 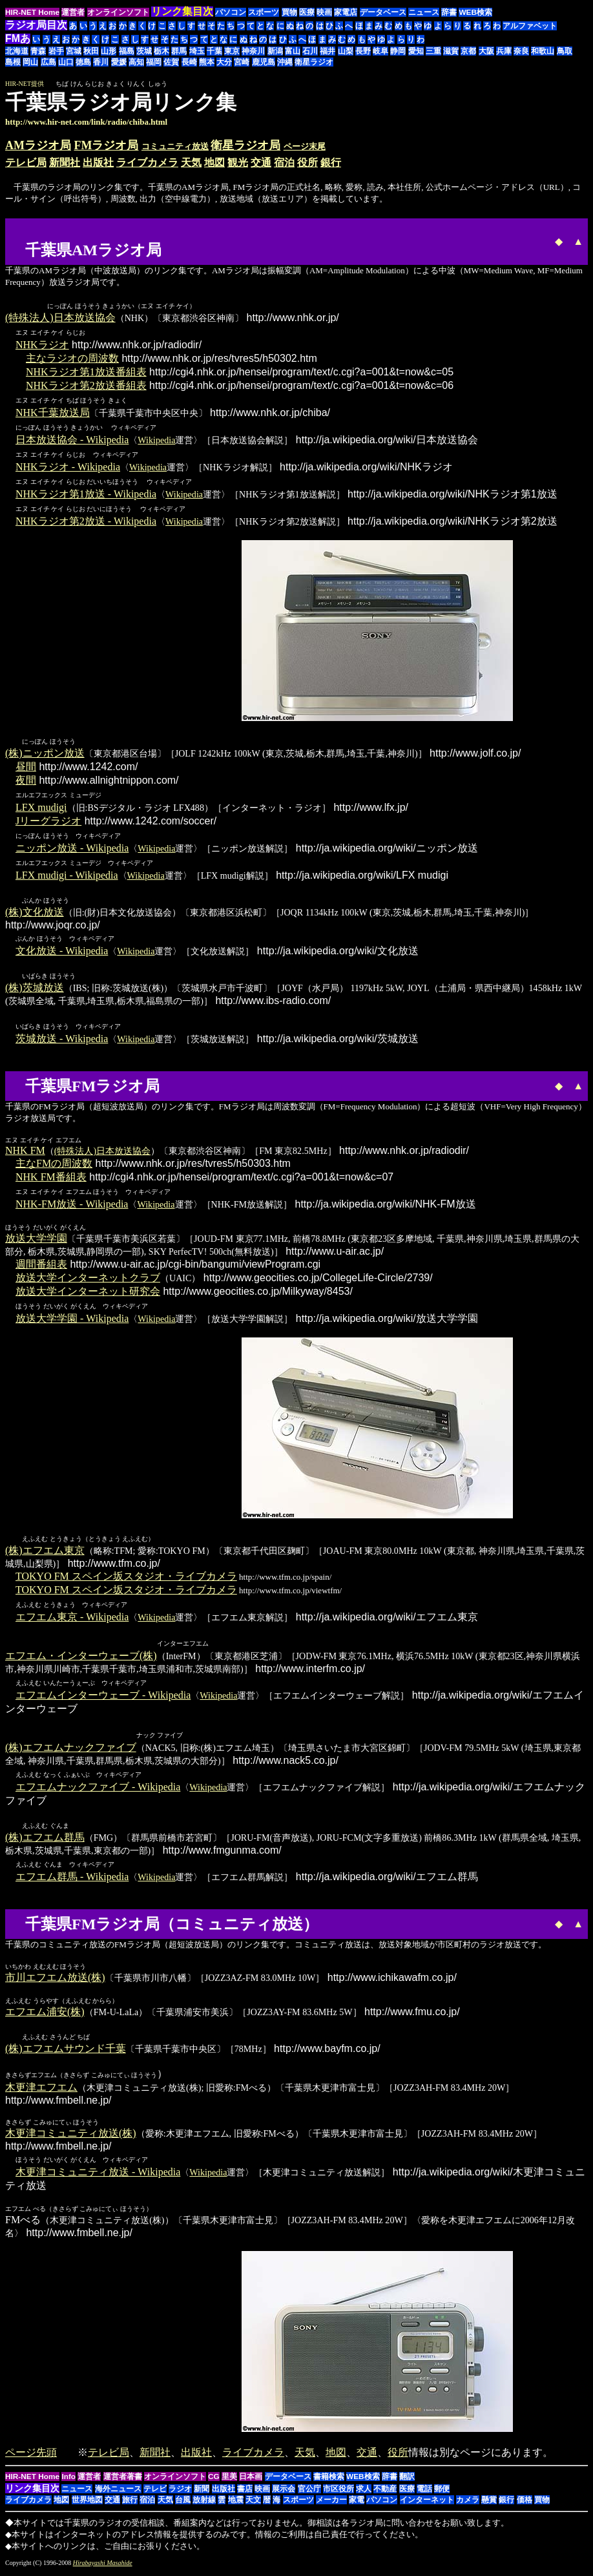 What do you see at coordinates (175, 146) in the screenshot?
I see `コミュニティ放送` at bounding box center [175, 146].